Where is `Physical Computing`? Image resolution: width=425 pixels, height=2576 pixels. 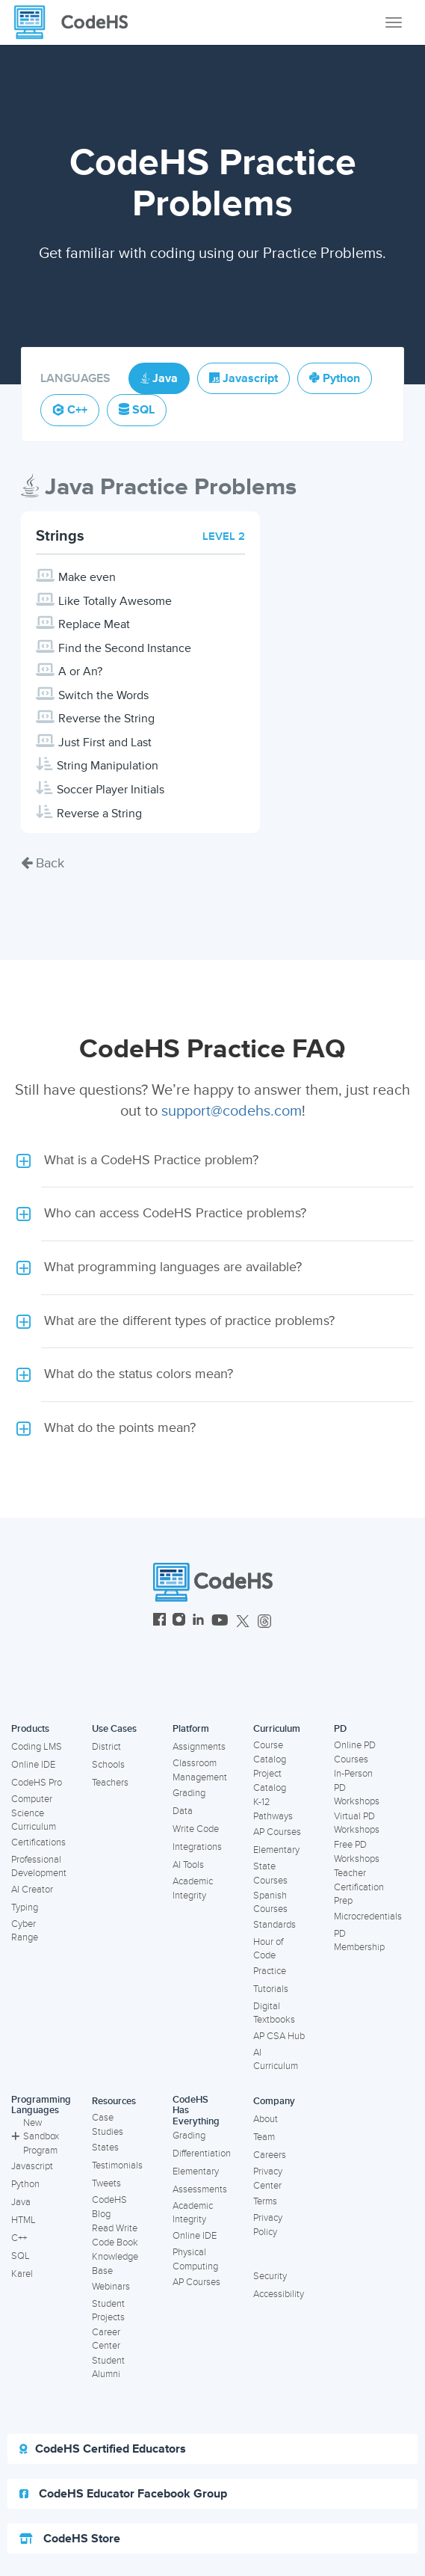 Physical Computing is located at coordinates (195, 2259).